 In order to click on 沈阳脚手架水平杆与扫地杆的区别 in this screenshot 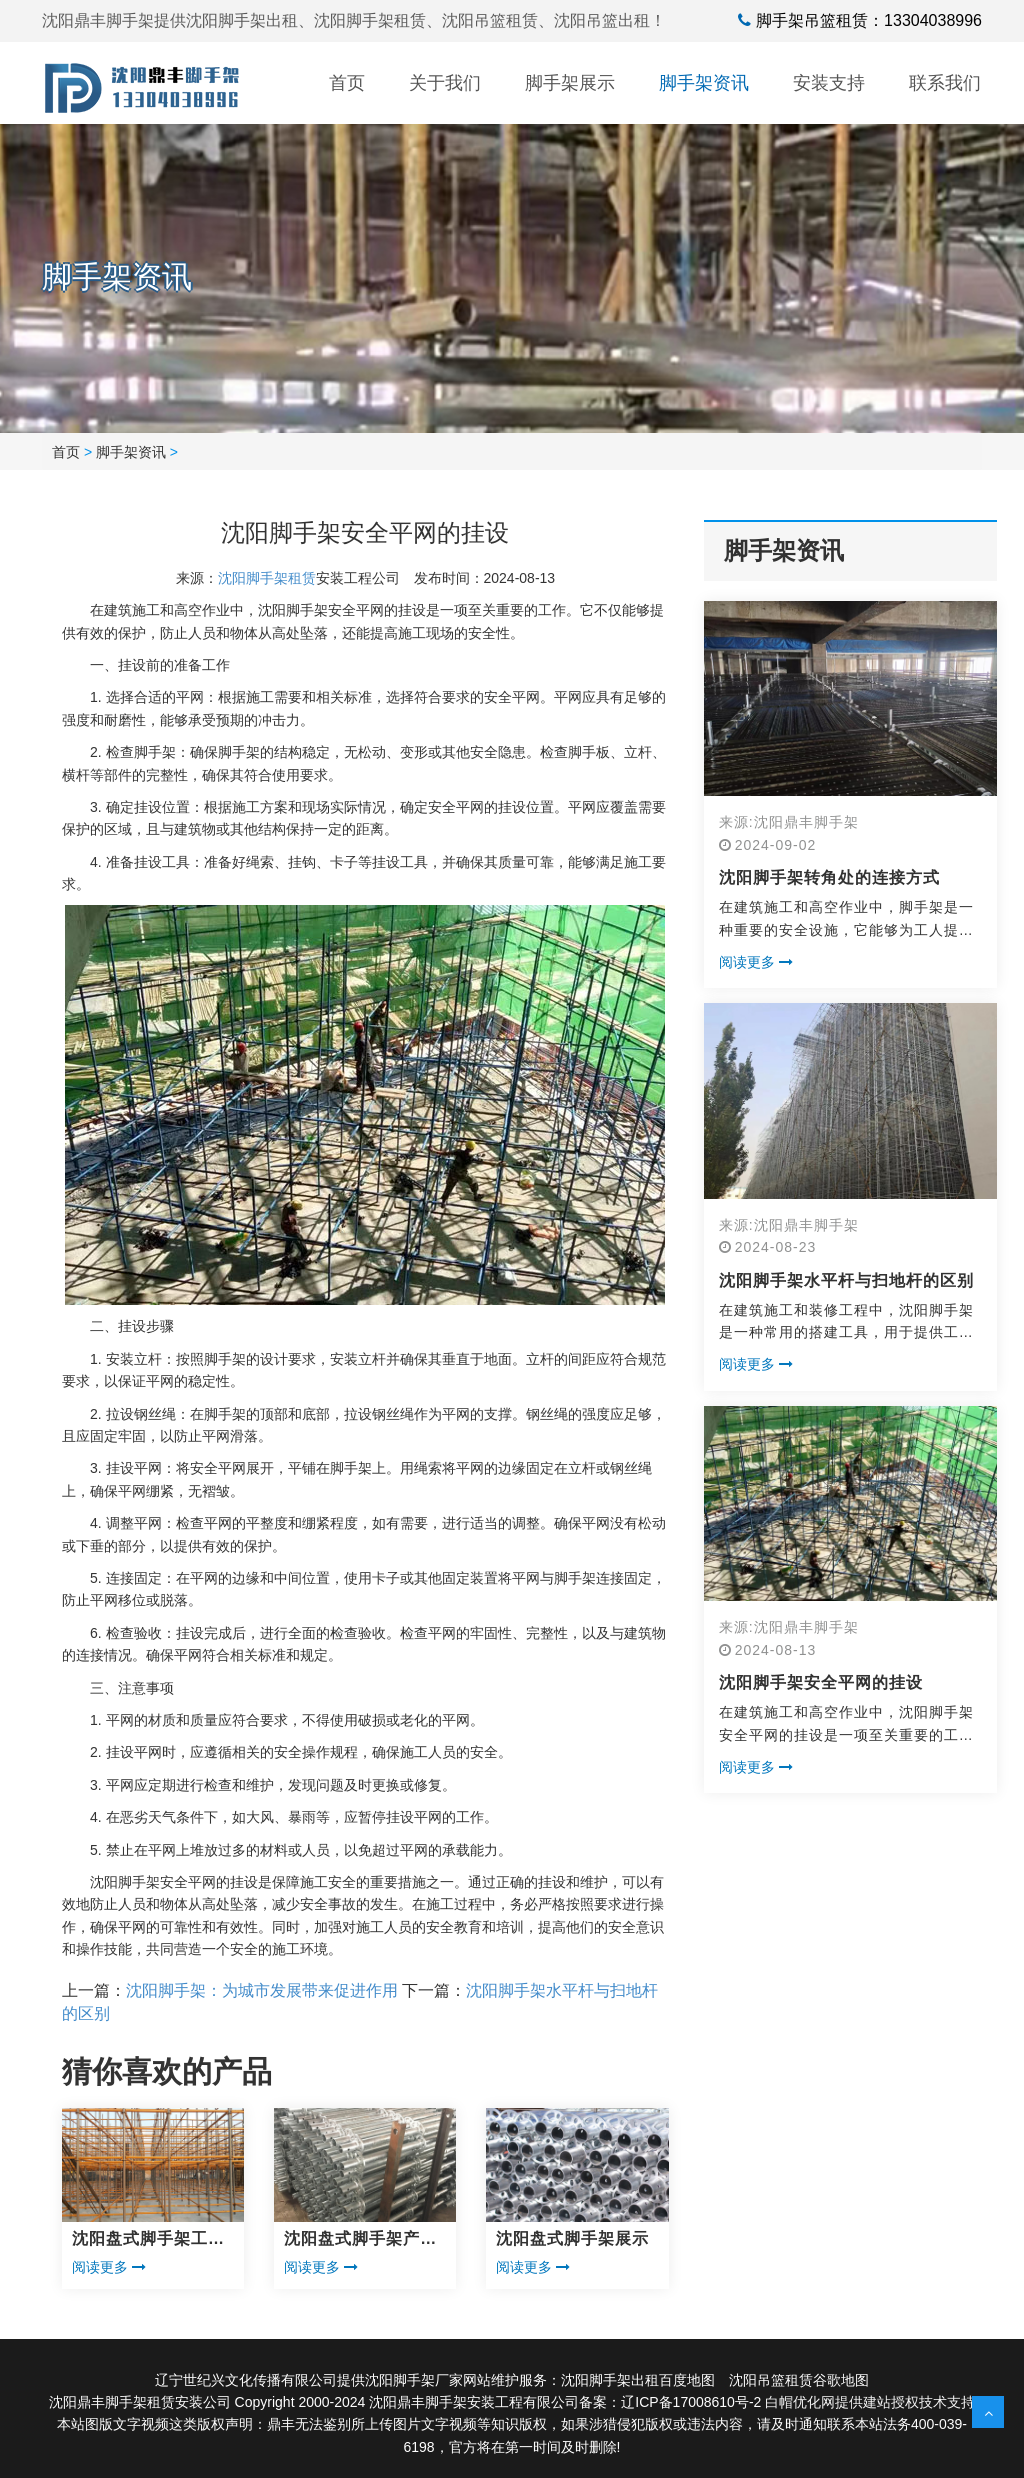, I will do `click(846, 1280)`.